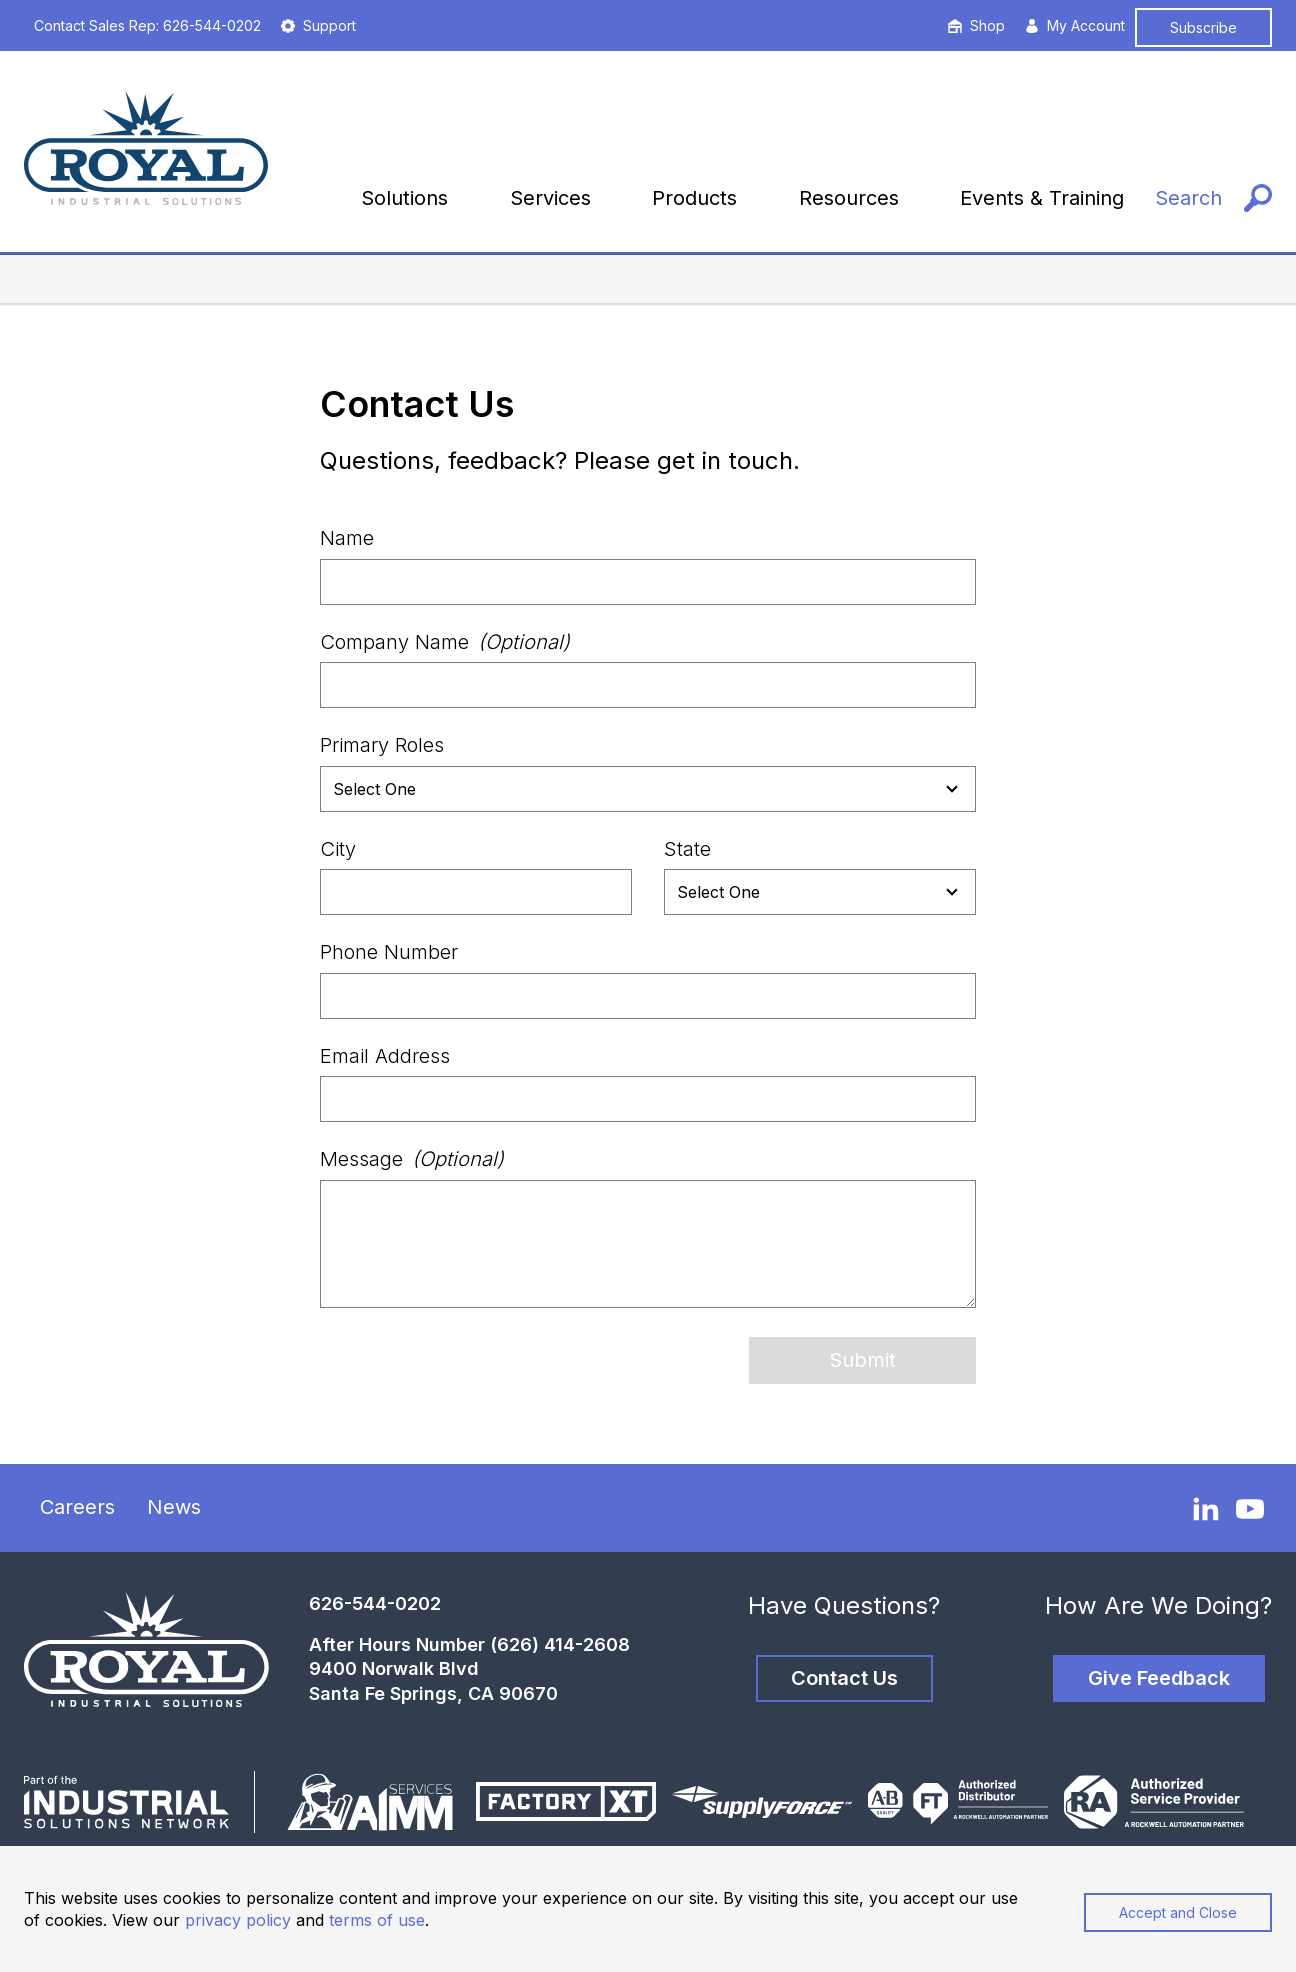 The image size is (1296, 1972). What do you see at coordinates (389, 952) in the screenshot?
I see `Phone Number` at bounding box center [389, 952].